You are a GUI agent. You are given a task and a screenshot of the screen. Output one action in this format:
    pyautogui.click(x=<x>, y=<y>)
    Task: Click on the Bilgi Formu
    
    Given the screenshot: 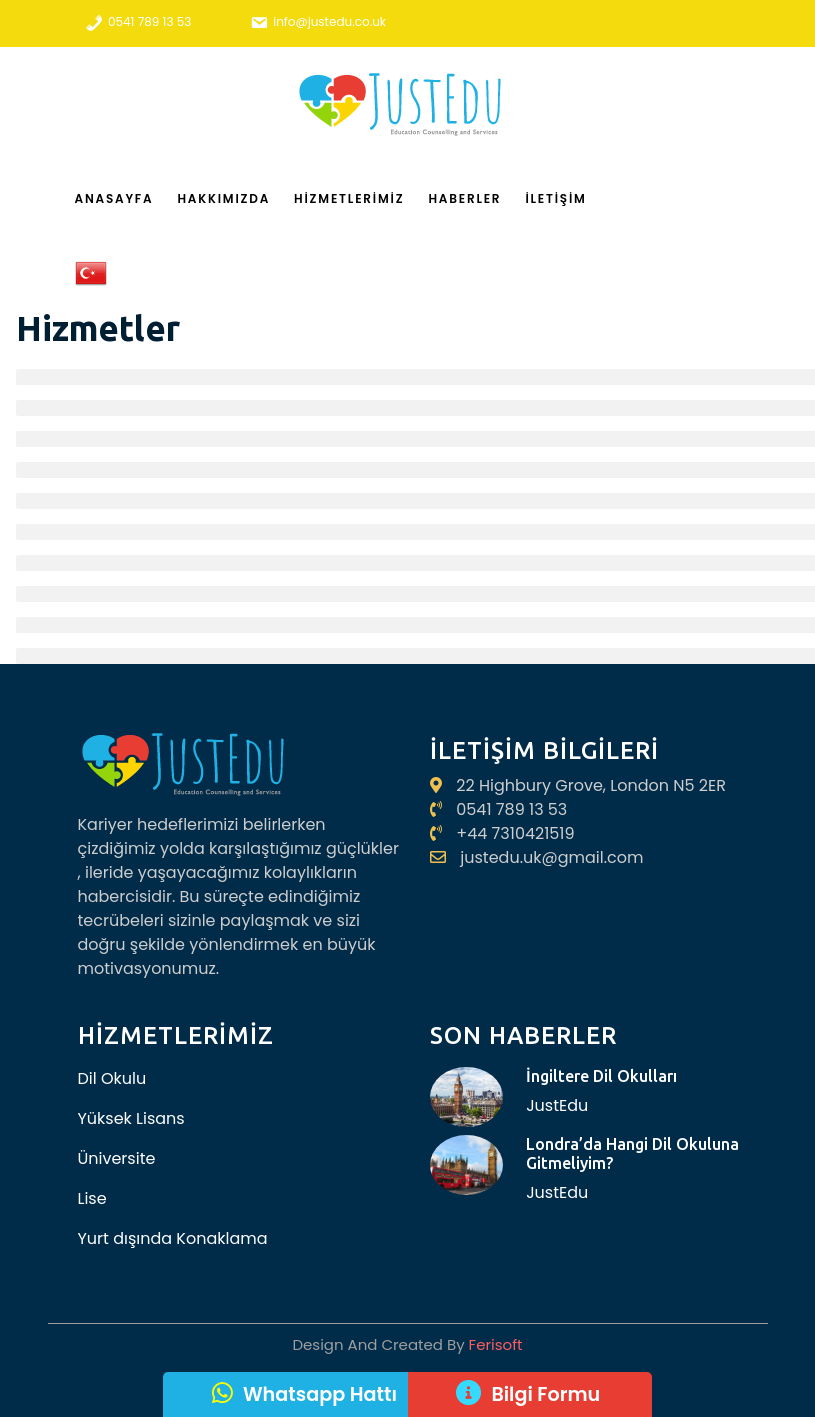 What is the action you would take?
    pyautogui.click(x=545, y=1394)
    